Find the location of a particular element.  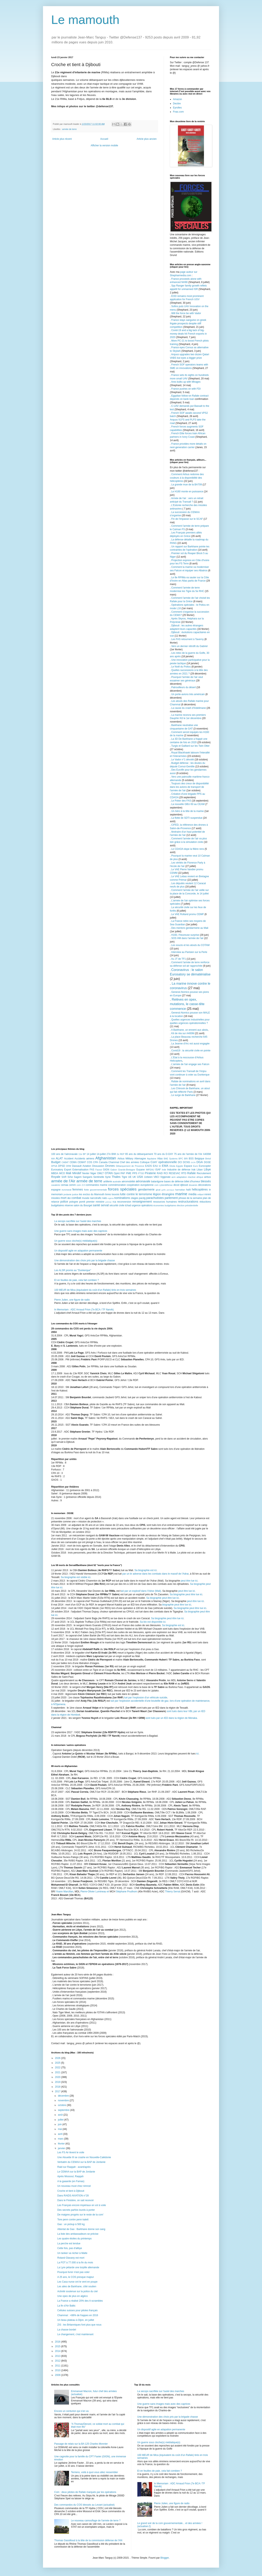

santé is located at coordinates (96, 1205).